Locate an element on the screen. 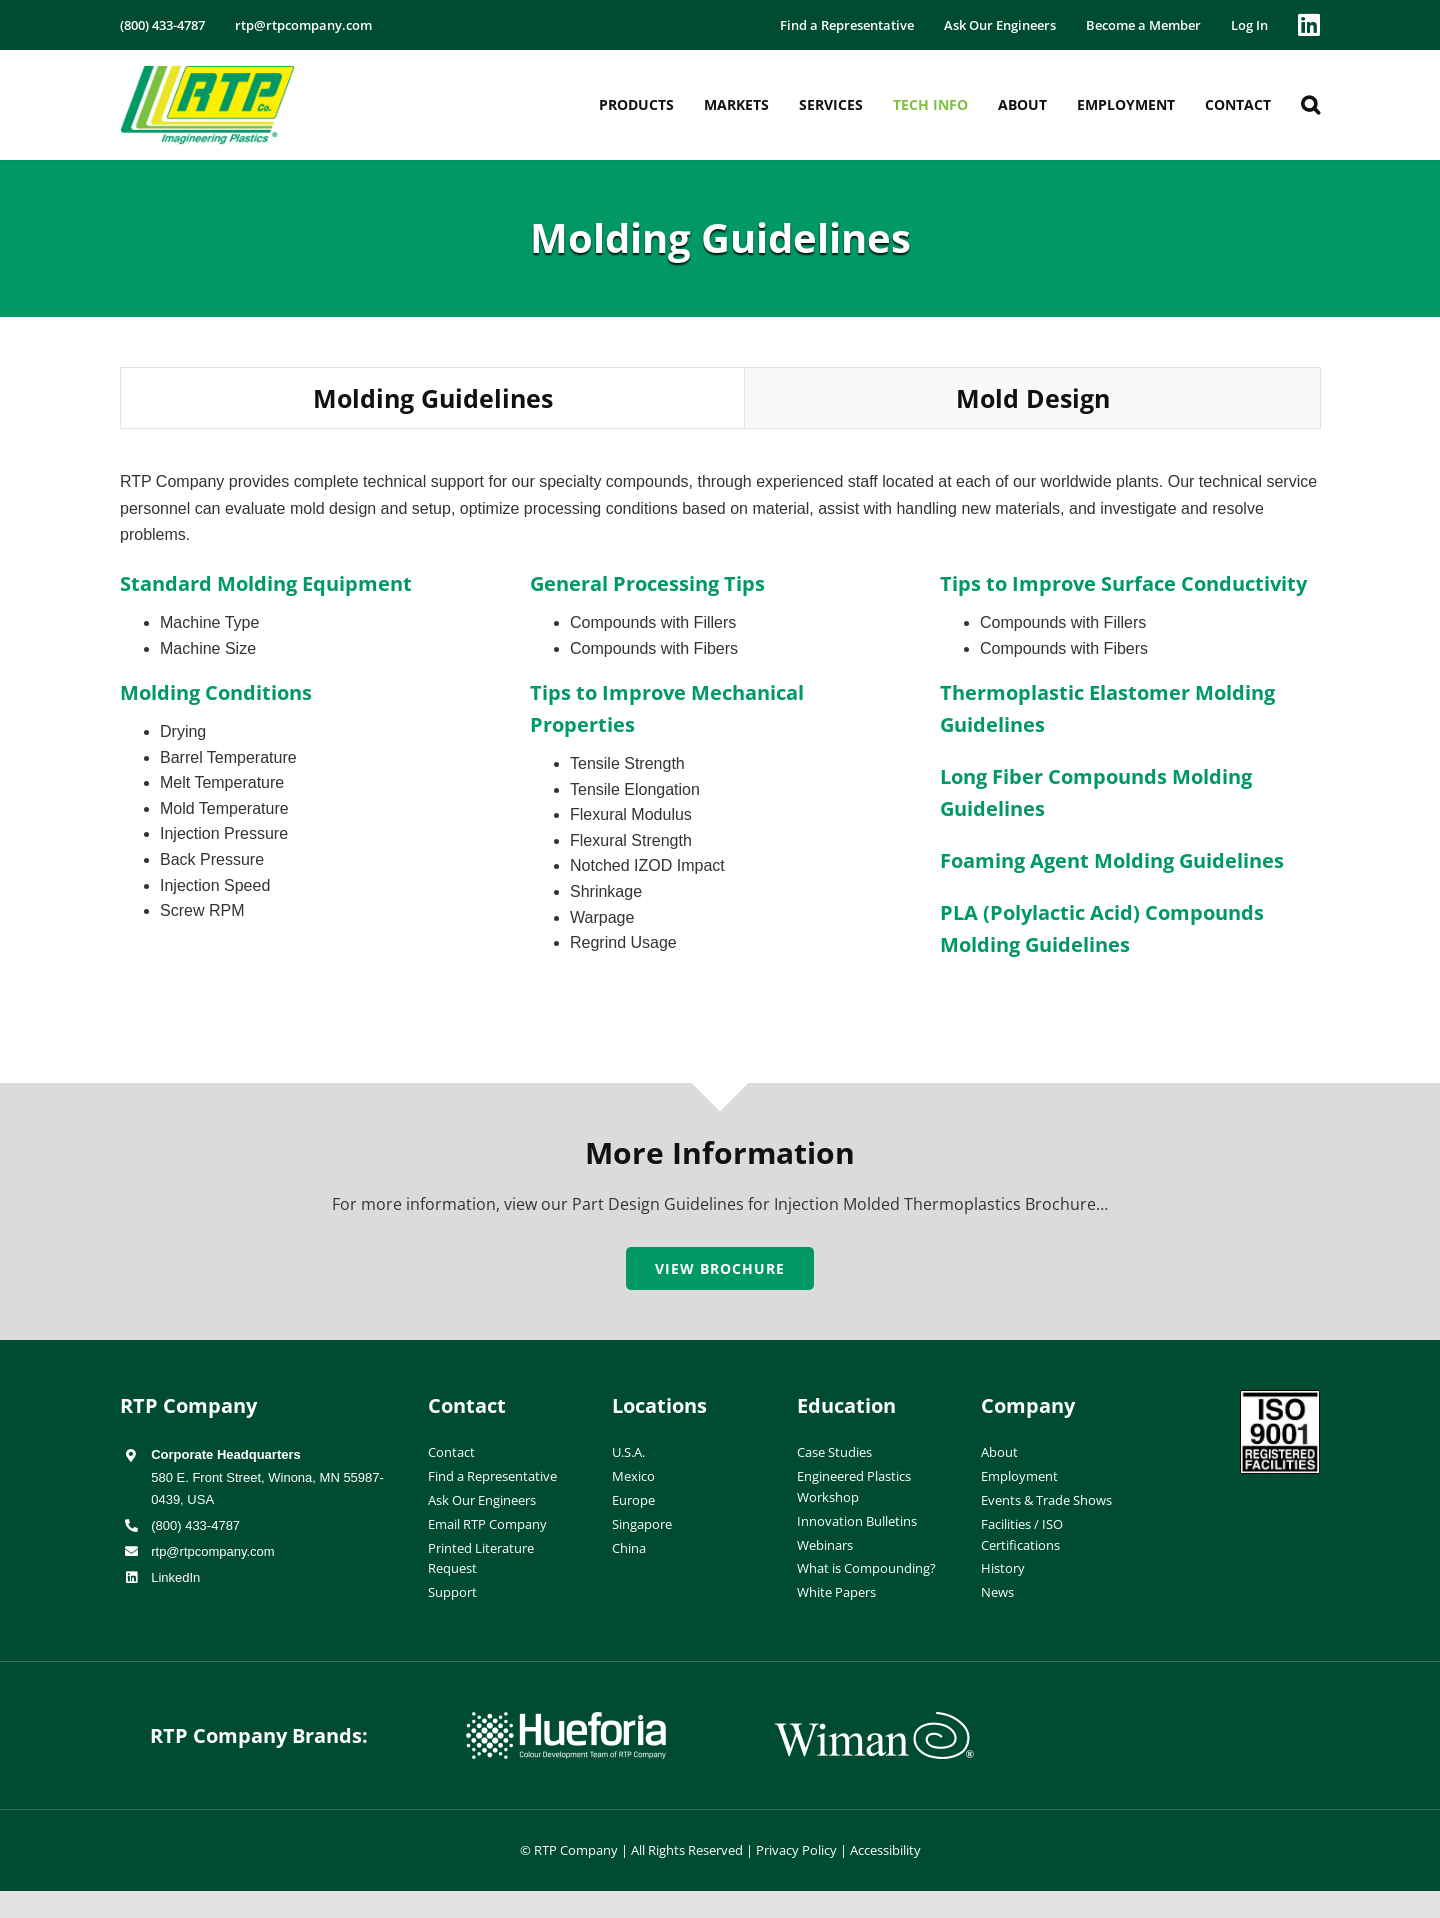 This screenshot has width=1440, height=1918. Privacy Policy is located at coordinates (796, 1850).